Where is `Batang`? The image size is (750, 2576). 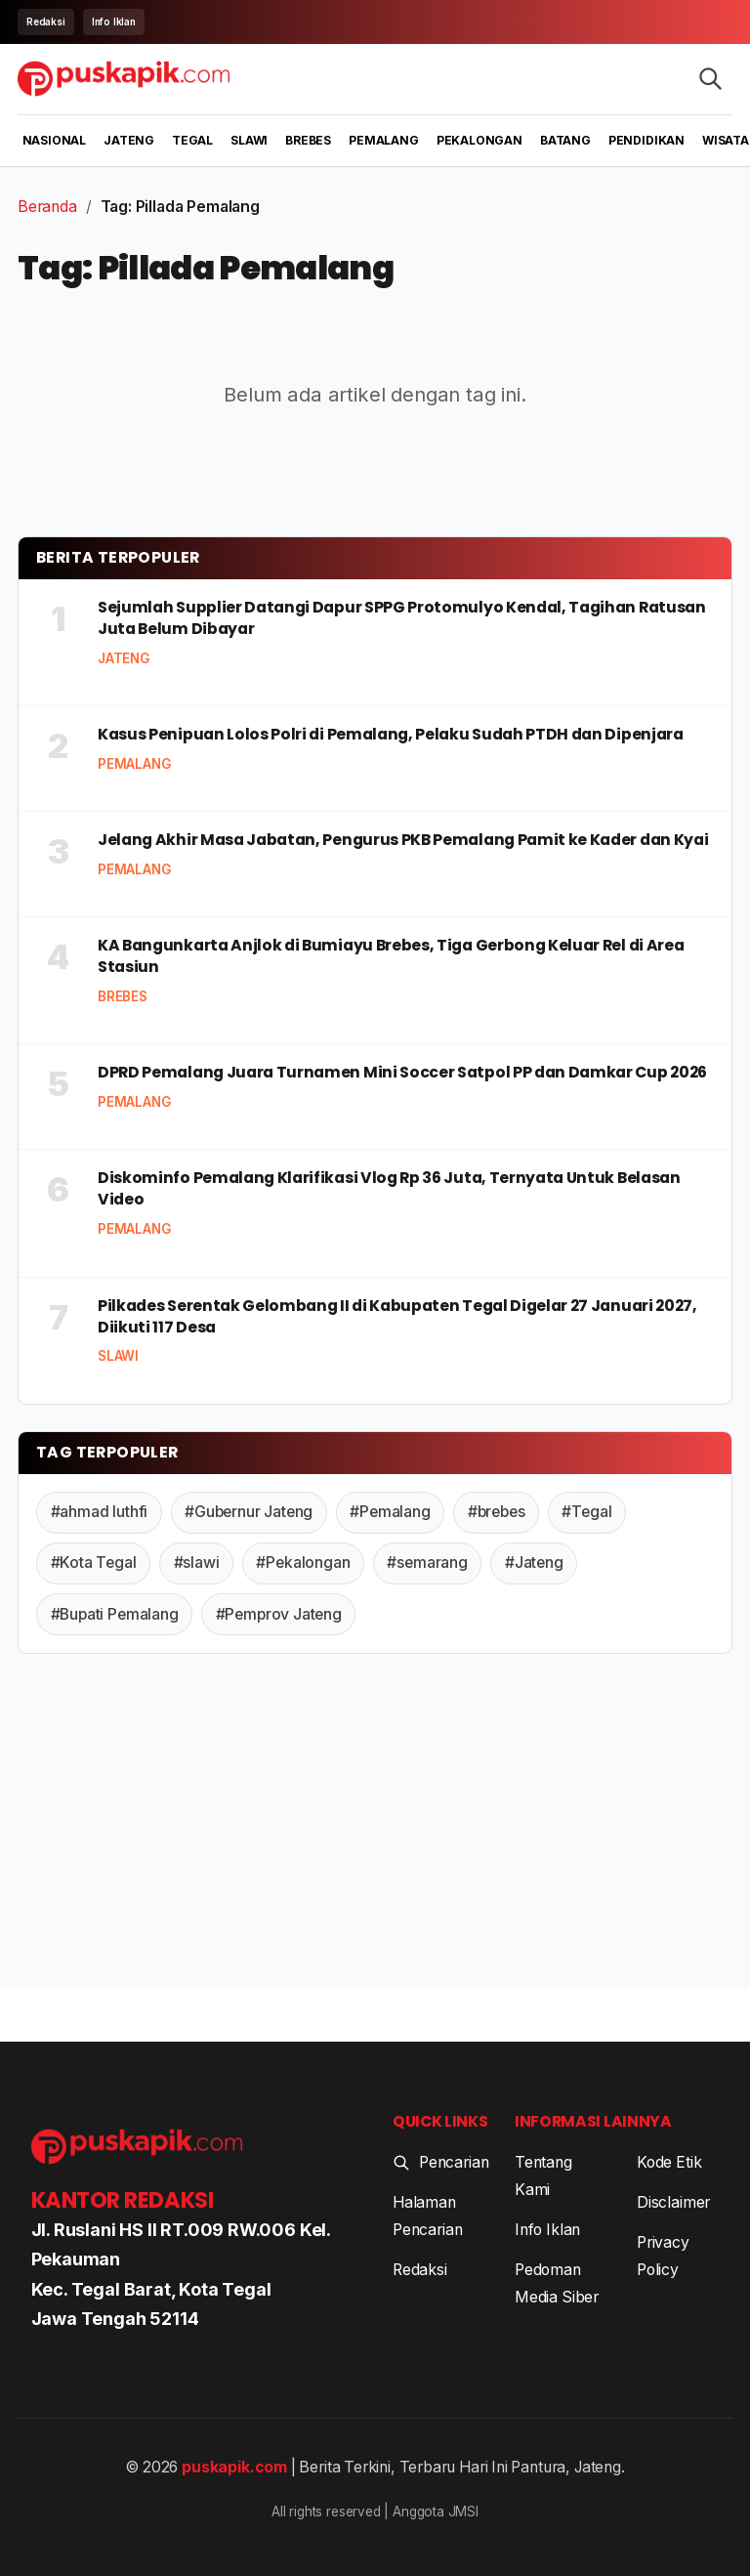
Batang is located at coordinates (565, 140).